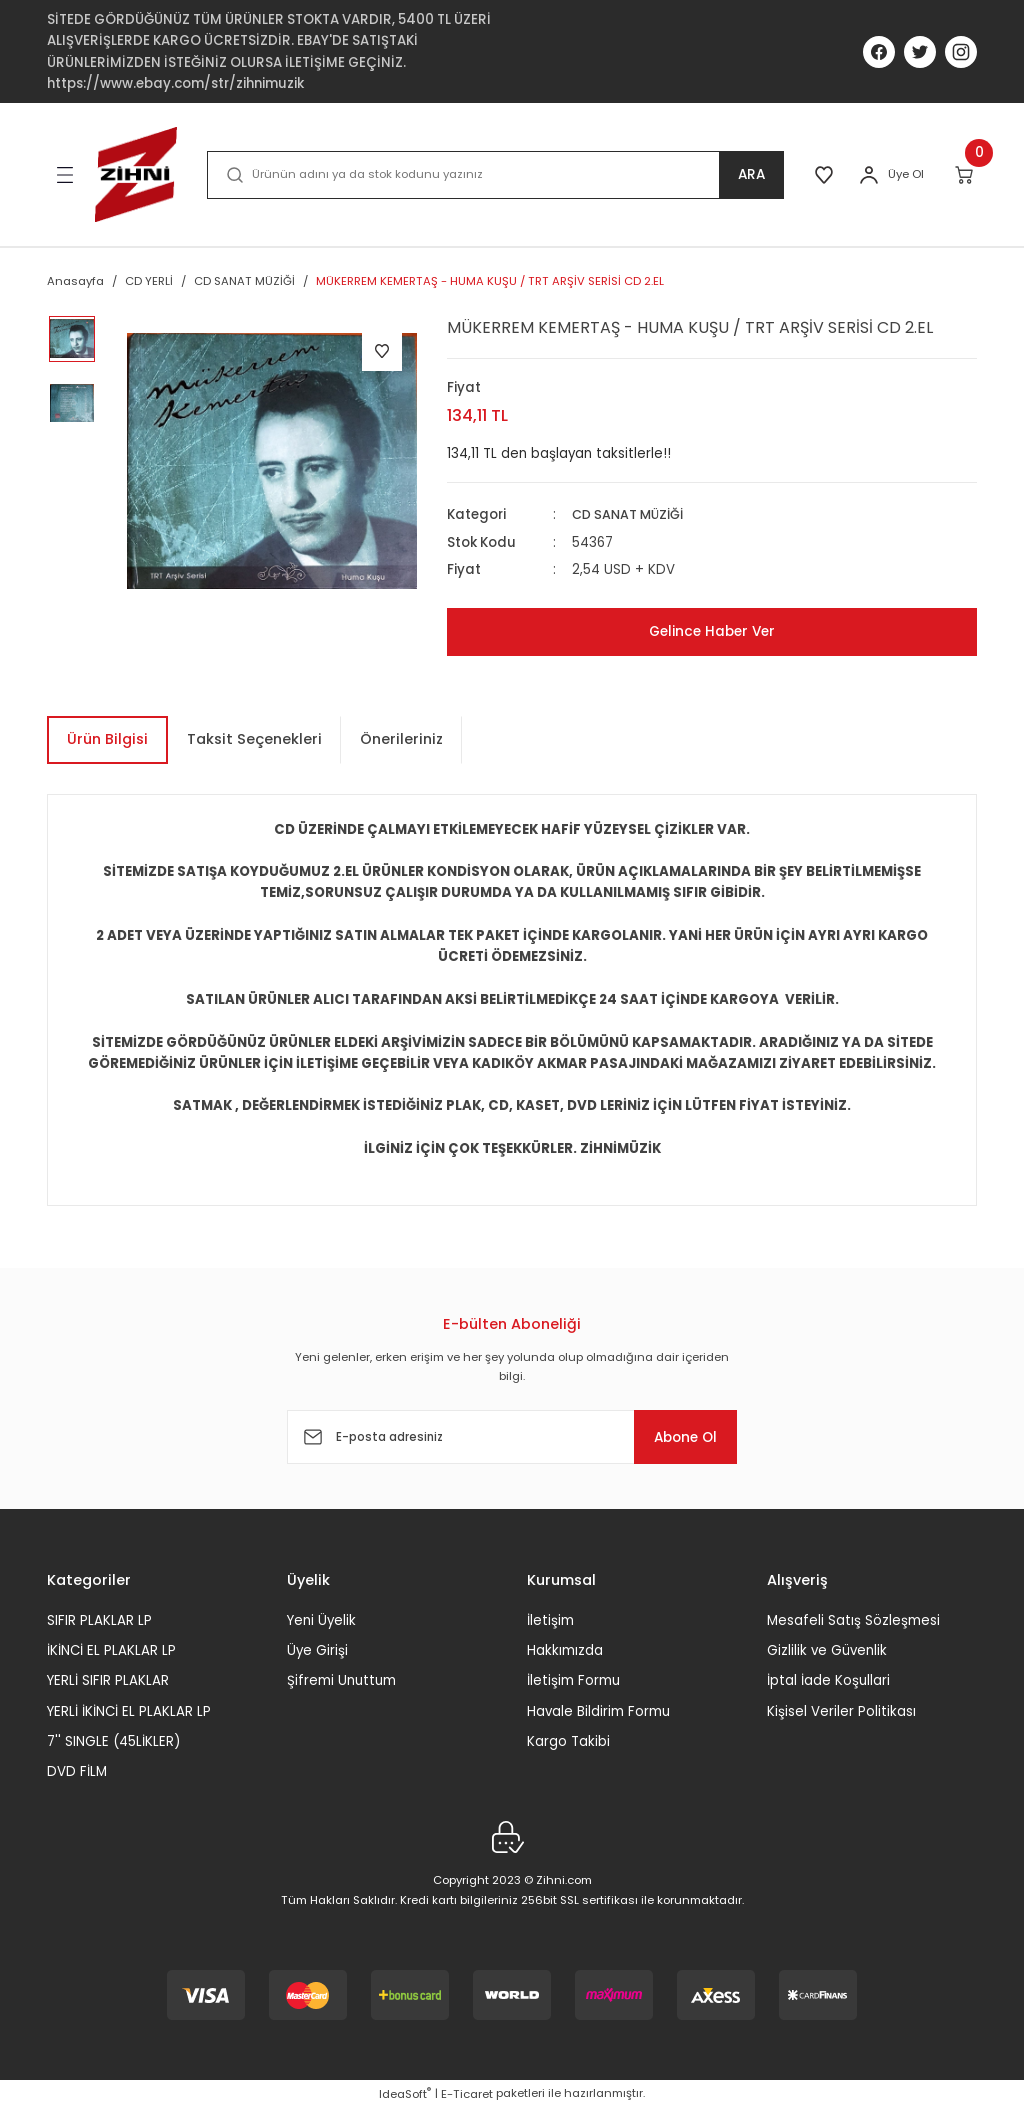  What do you see at coordinates (906, 174) in the screenshot?
I see `Üye Ol` at bounding box center [906, 174].